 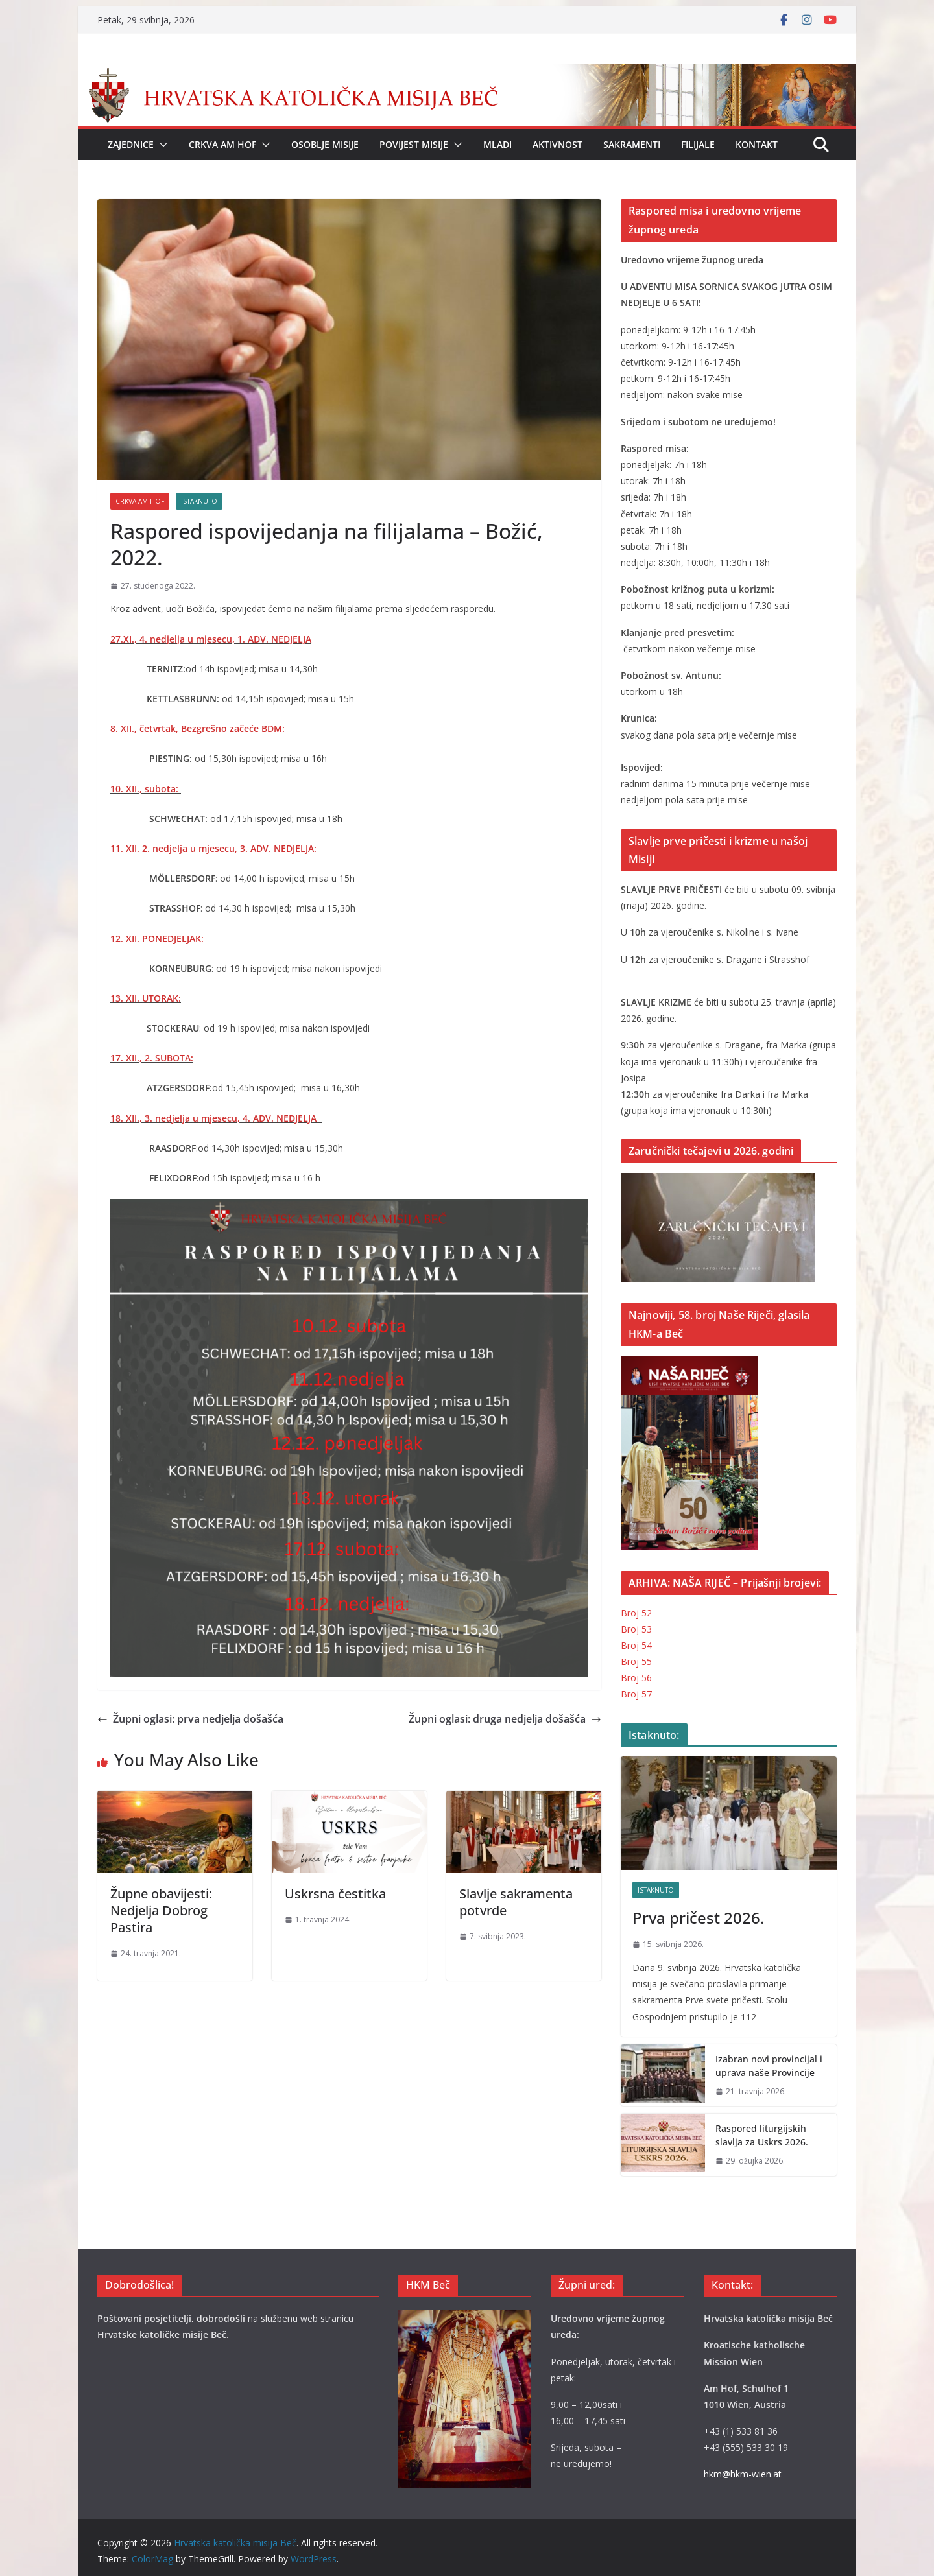 I want to click on Povijest Misije, so click(x=413, y=144).